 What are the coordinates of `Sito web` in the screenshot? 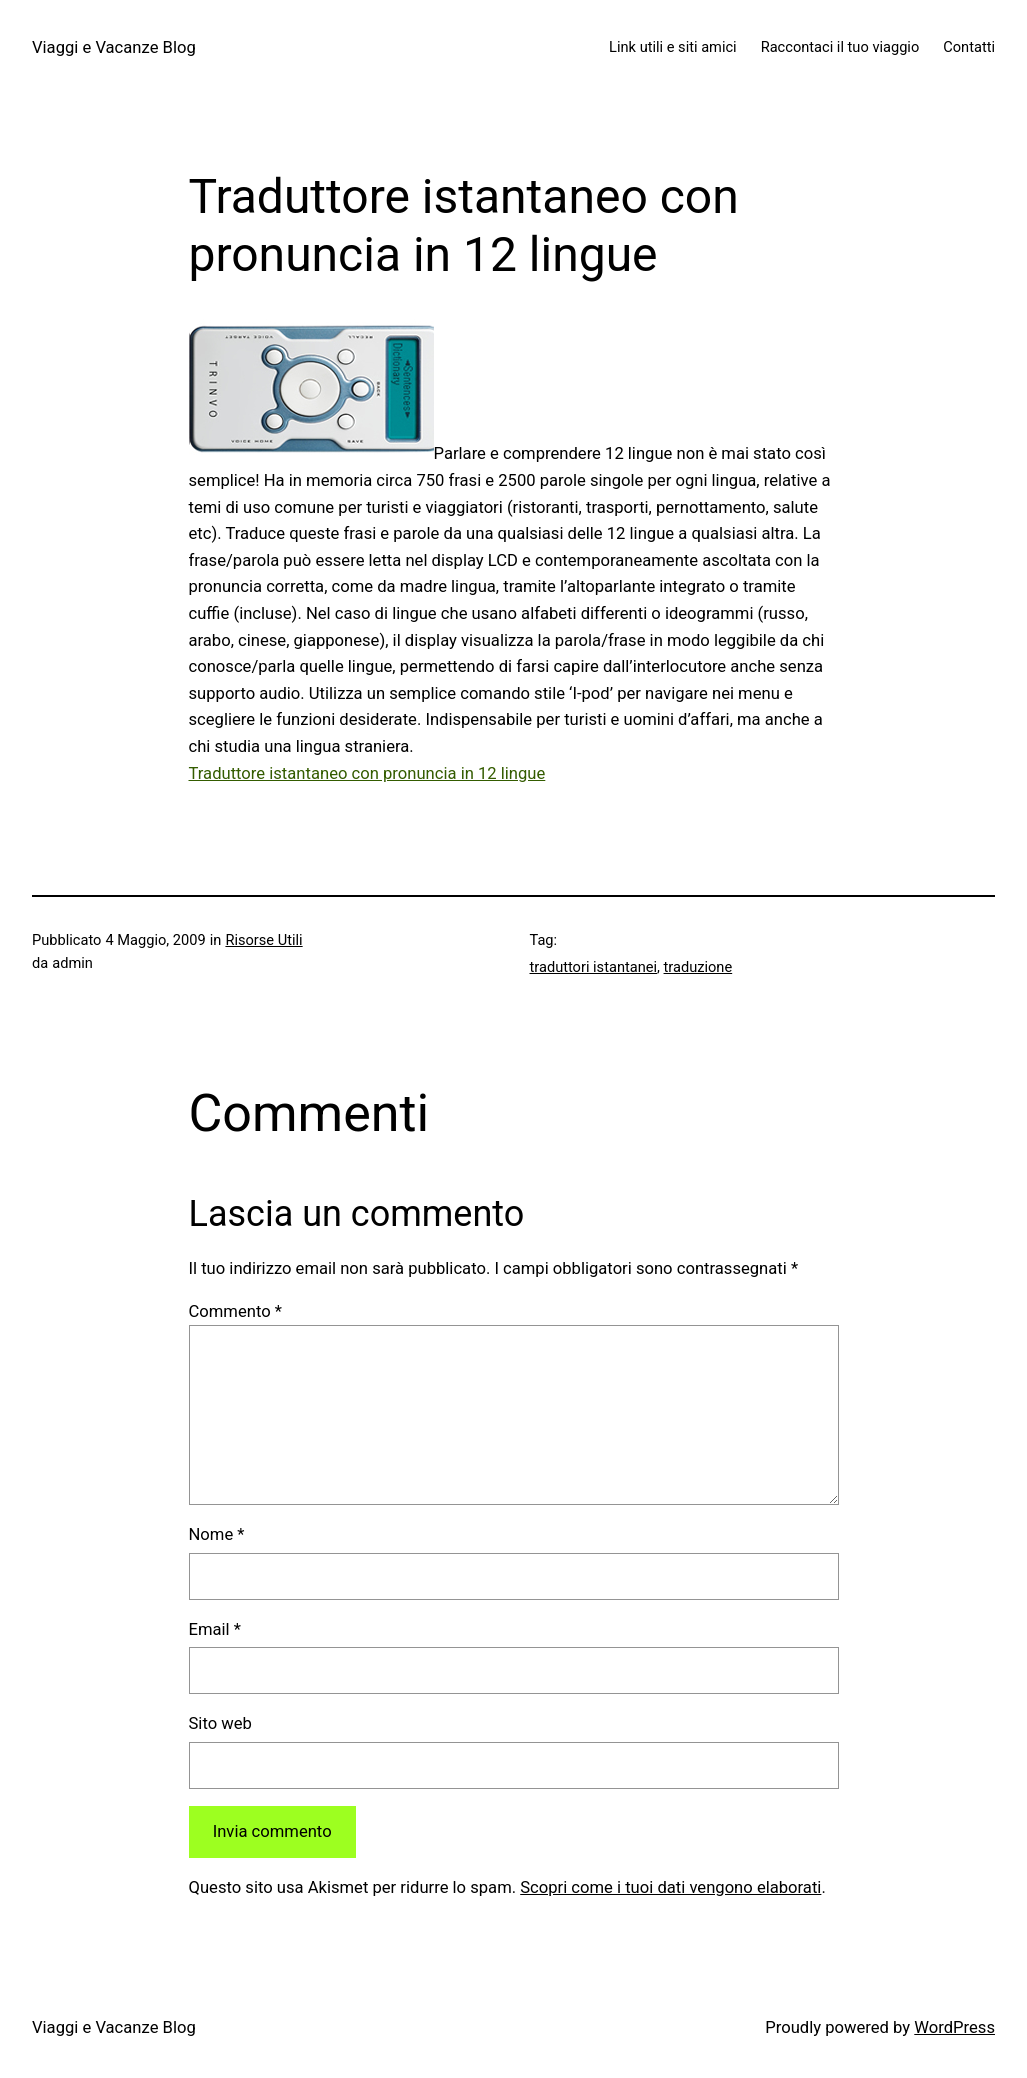 It's located at (220, 1723).